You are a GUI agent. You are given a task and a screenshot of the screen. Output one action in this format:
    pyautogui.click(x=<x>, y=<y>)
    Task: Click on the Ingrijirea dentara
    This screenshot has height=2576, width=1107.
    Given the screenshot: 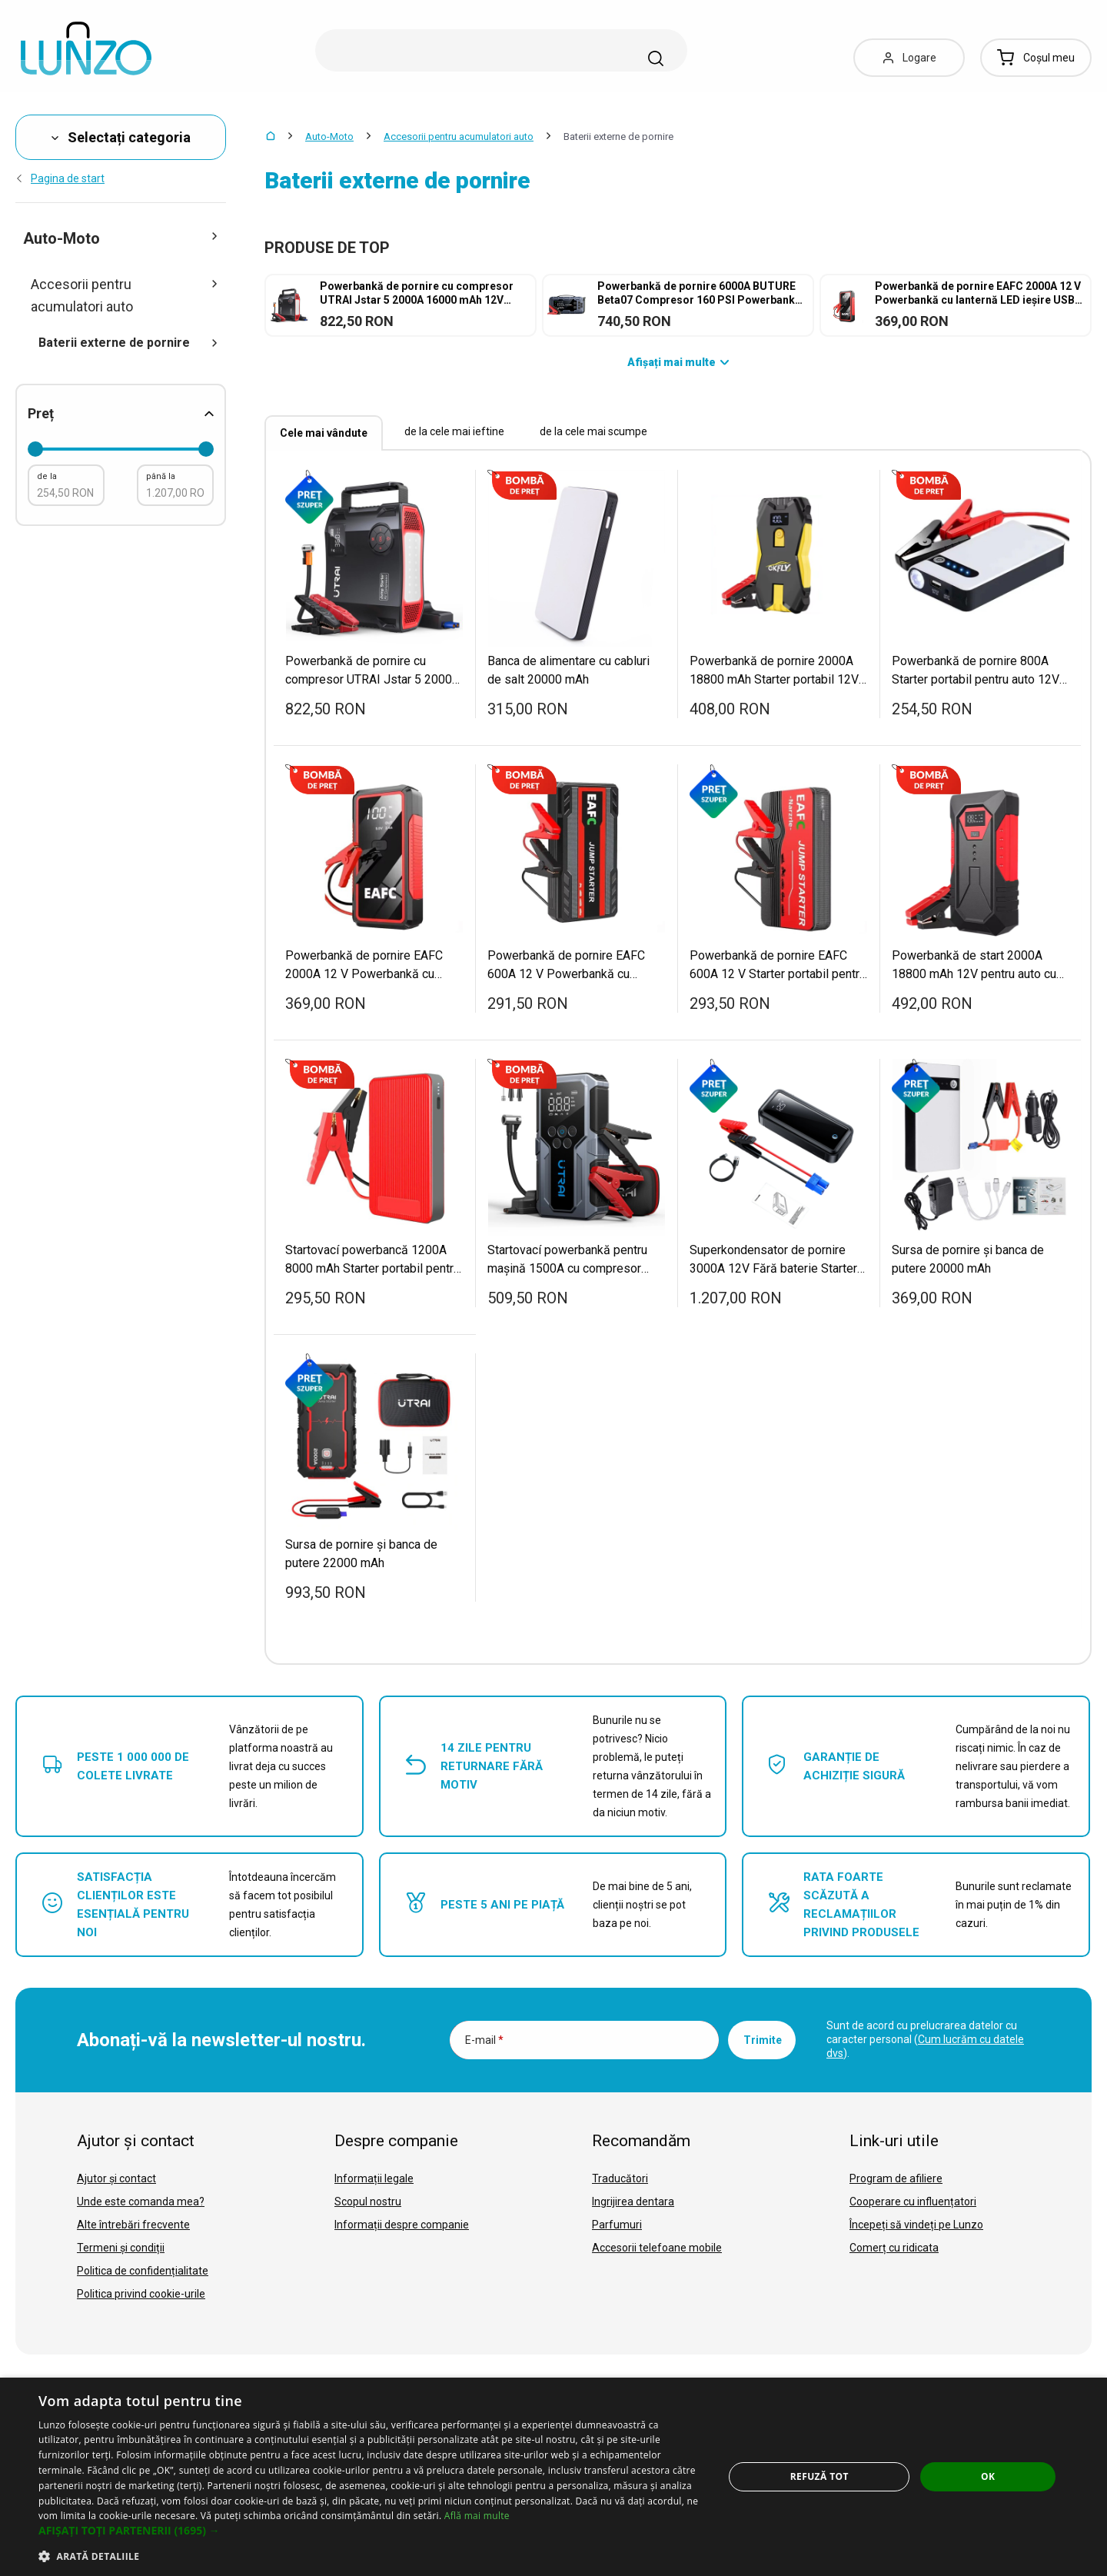 What is the action you would take?
    pyautogui.click(x=633, y=2201)
    